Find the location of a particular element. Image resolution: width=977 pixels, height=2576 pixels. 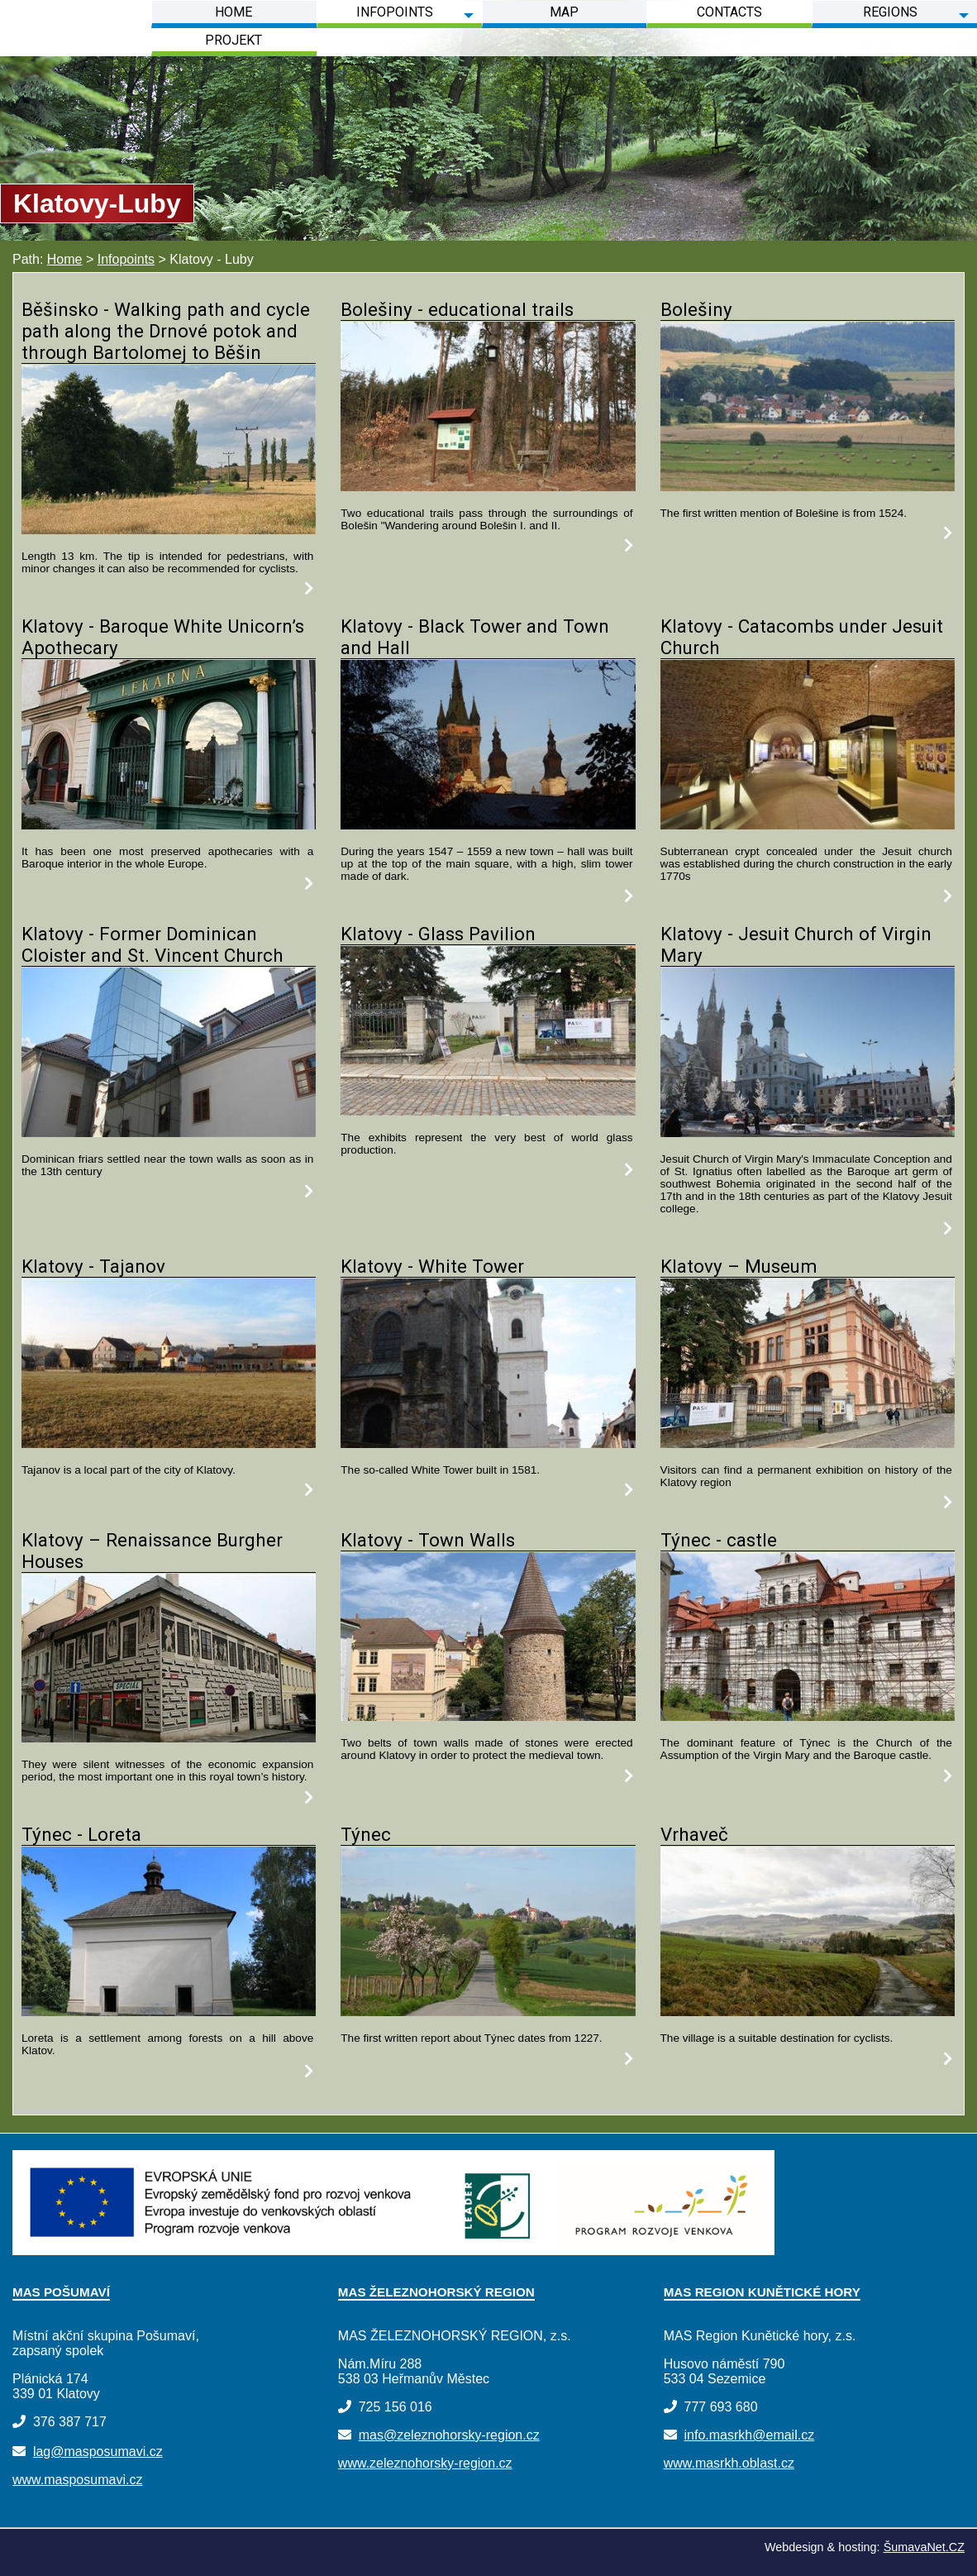

www.zeleznohorsky-region.cz is located at coordinates (425, 2463).